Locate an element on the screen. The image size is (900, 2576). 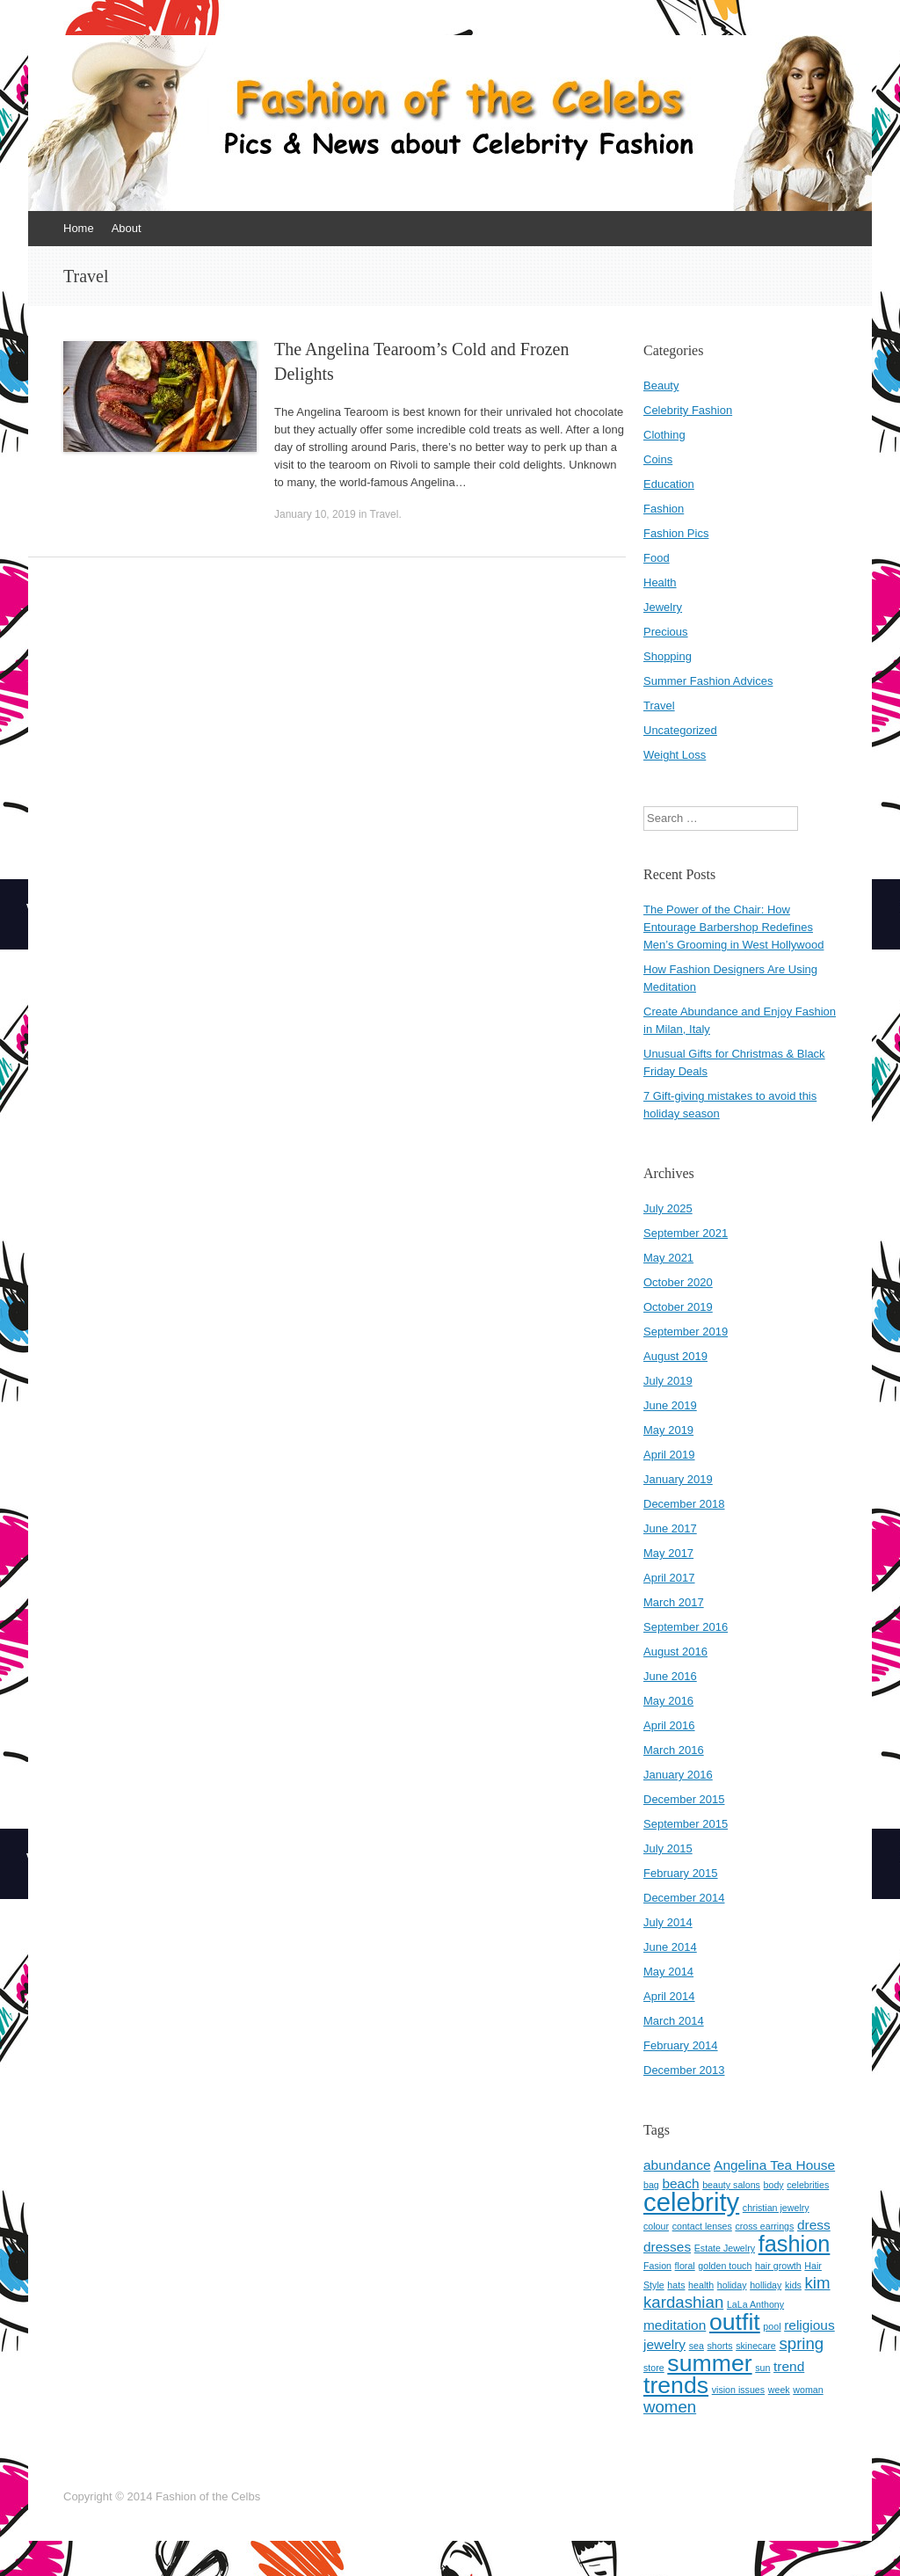
June 2017 is located at coordinates (670, 1528).